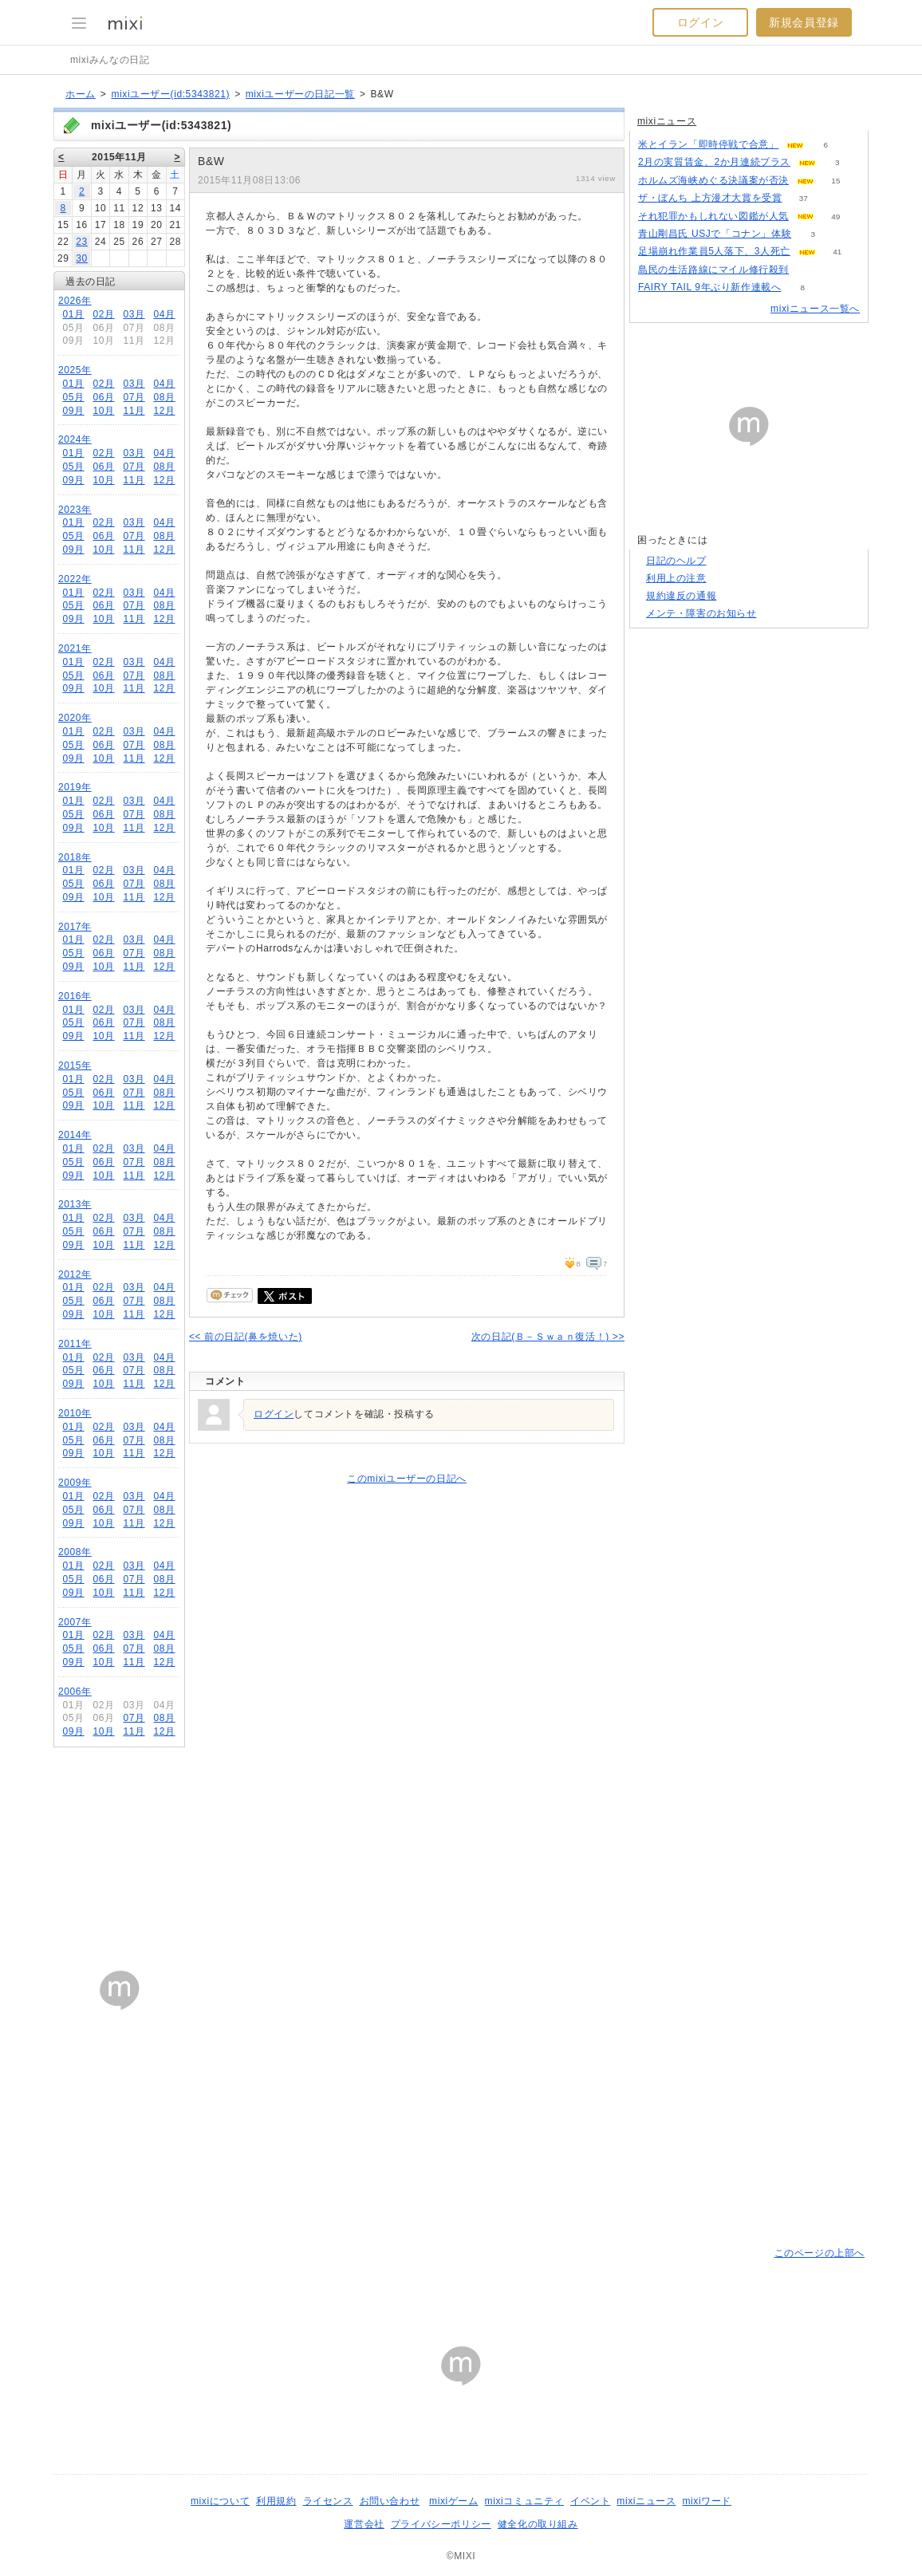 The image size is (922, 2576). Describe the element at coordinates (82, 241) in the screenshot. I see `23` at that location.